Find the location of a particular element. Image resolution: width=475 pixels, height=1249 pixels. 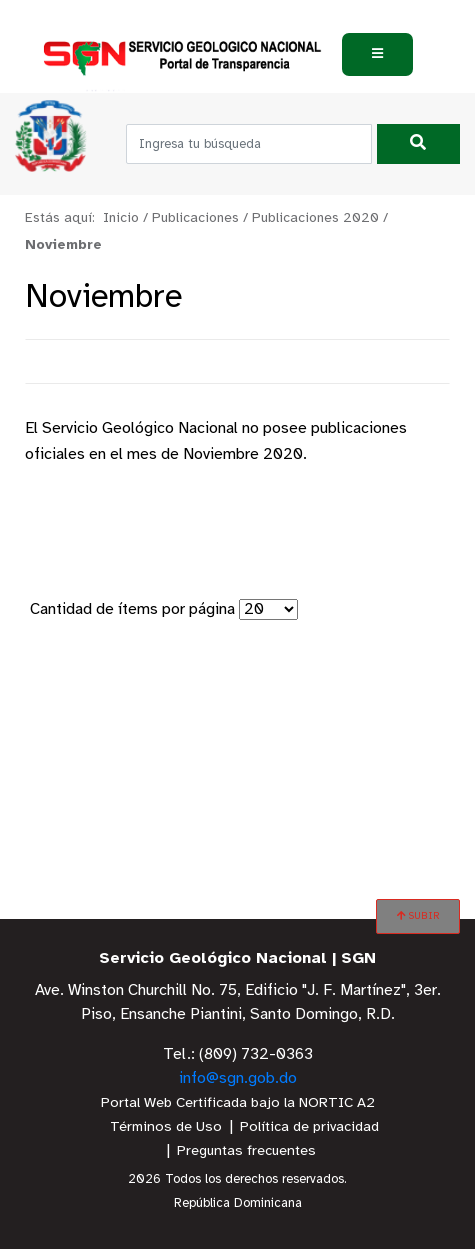

Política de privacidad is located at coordinates (309, 1127).